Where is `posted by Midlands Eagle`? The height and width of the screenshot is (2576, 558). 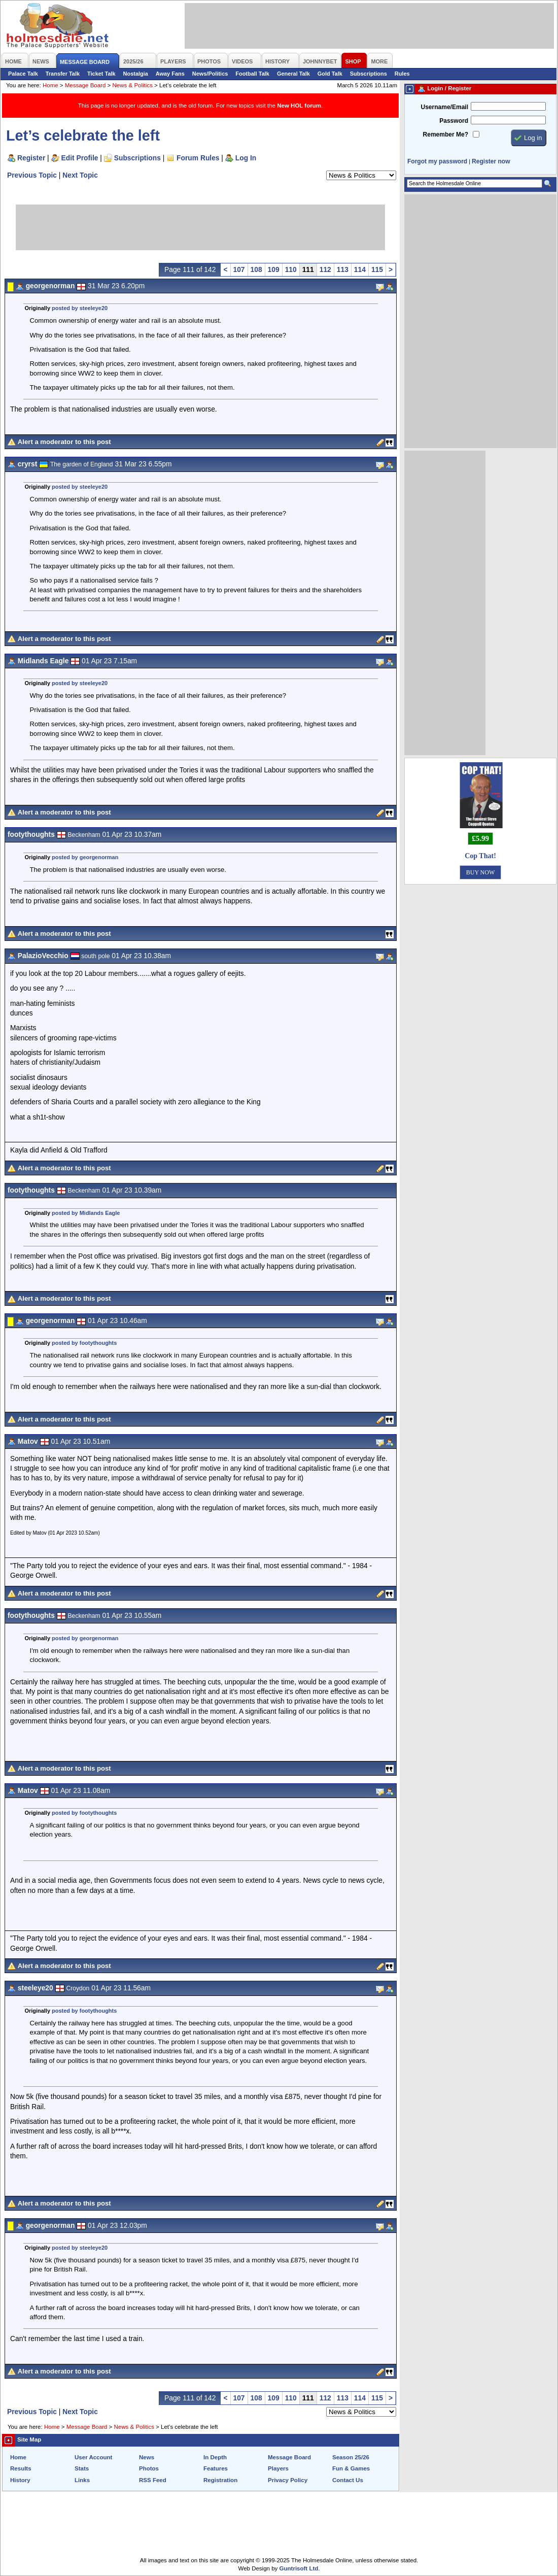
posted by Midlands Eagle is located at coordinates (86, 1213).